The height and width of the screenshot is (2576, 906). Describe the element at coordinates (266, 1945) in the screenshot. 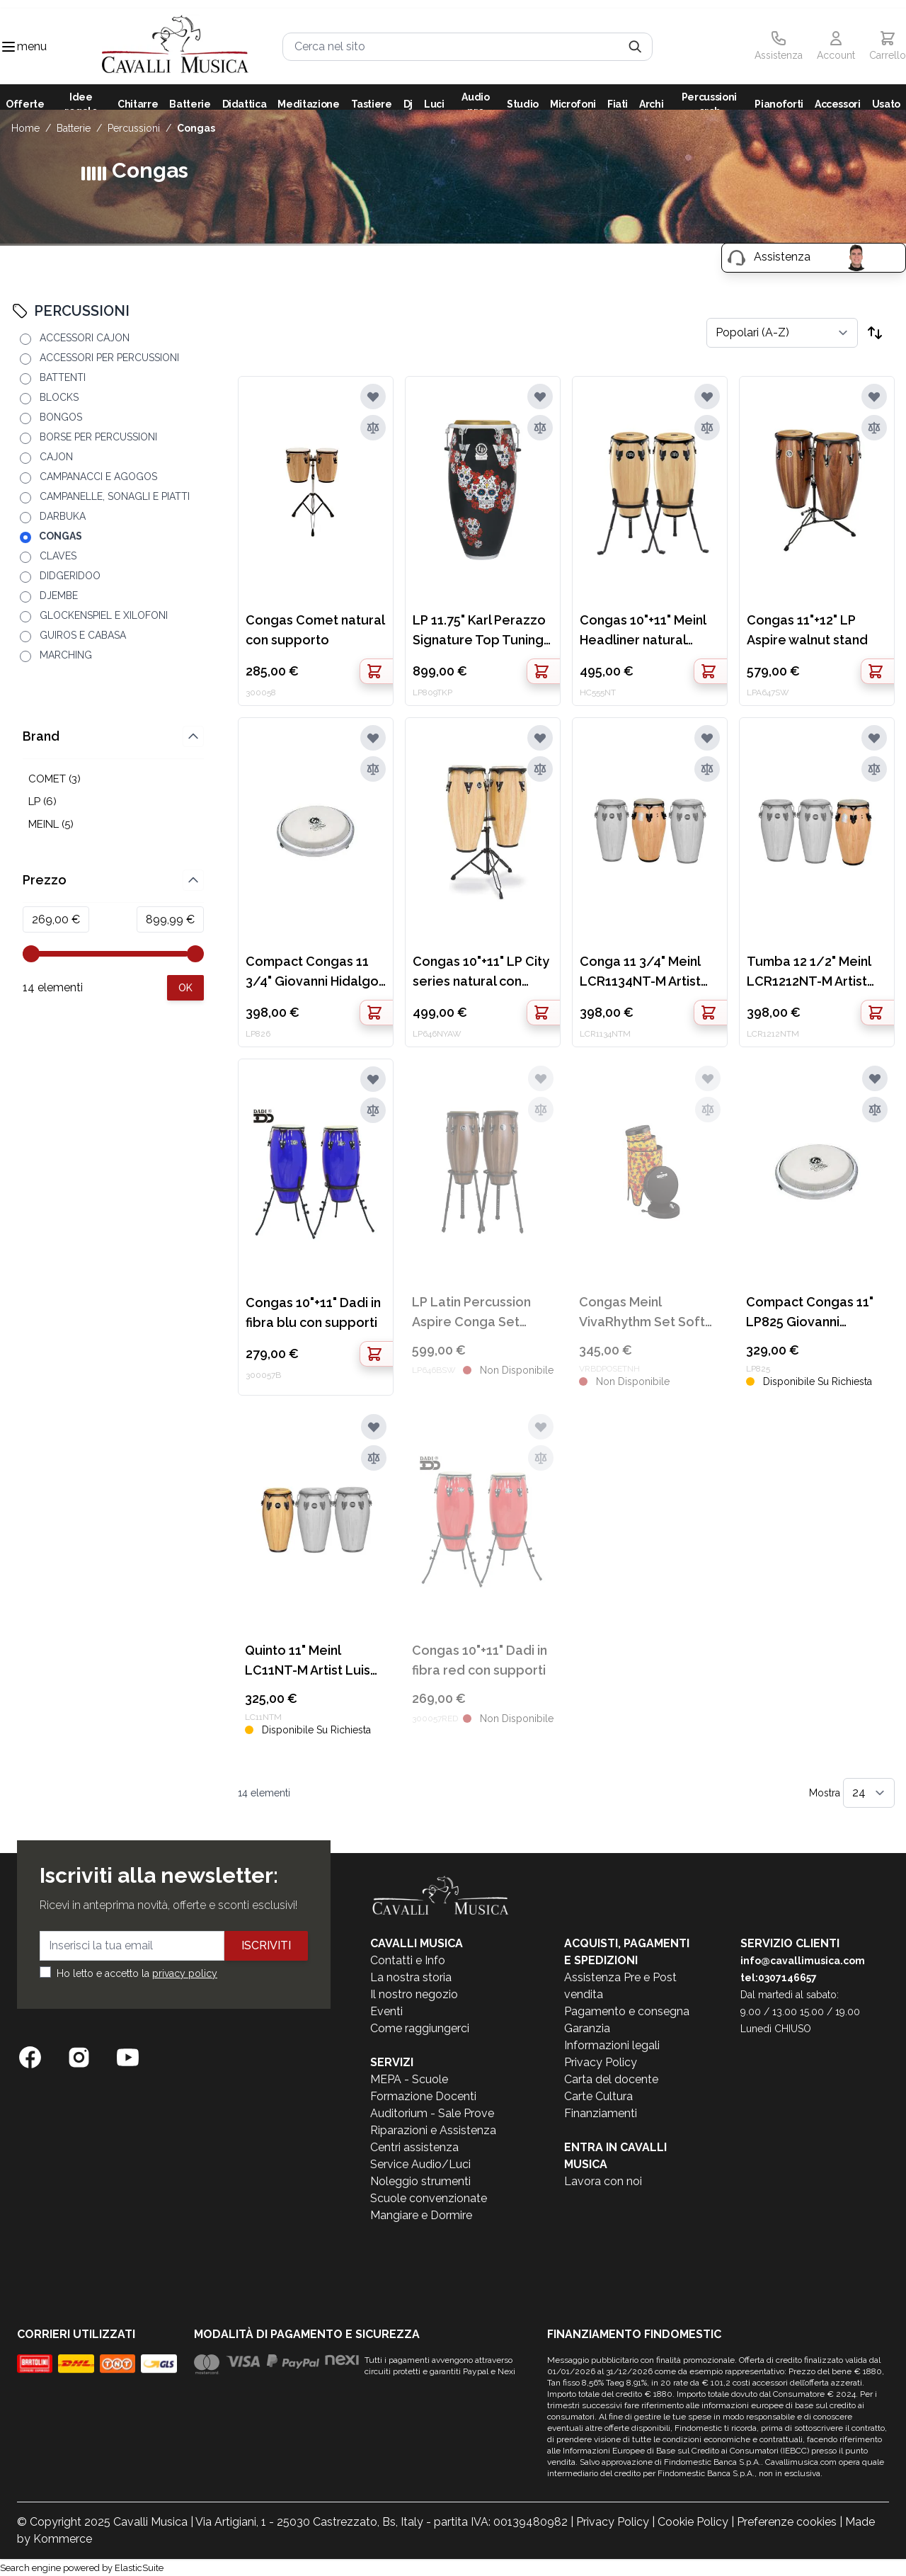

I see `Iscriviti` at that location.